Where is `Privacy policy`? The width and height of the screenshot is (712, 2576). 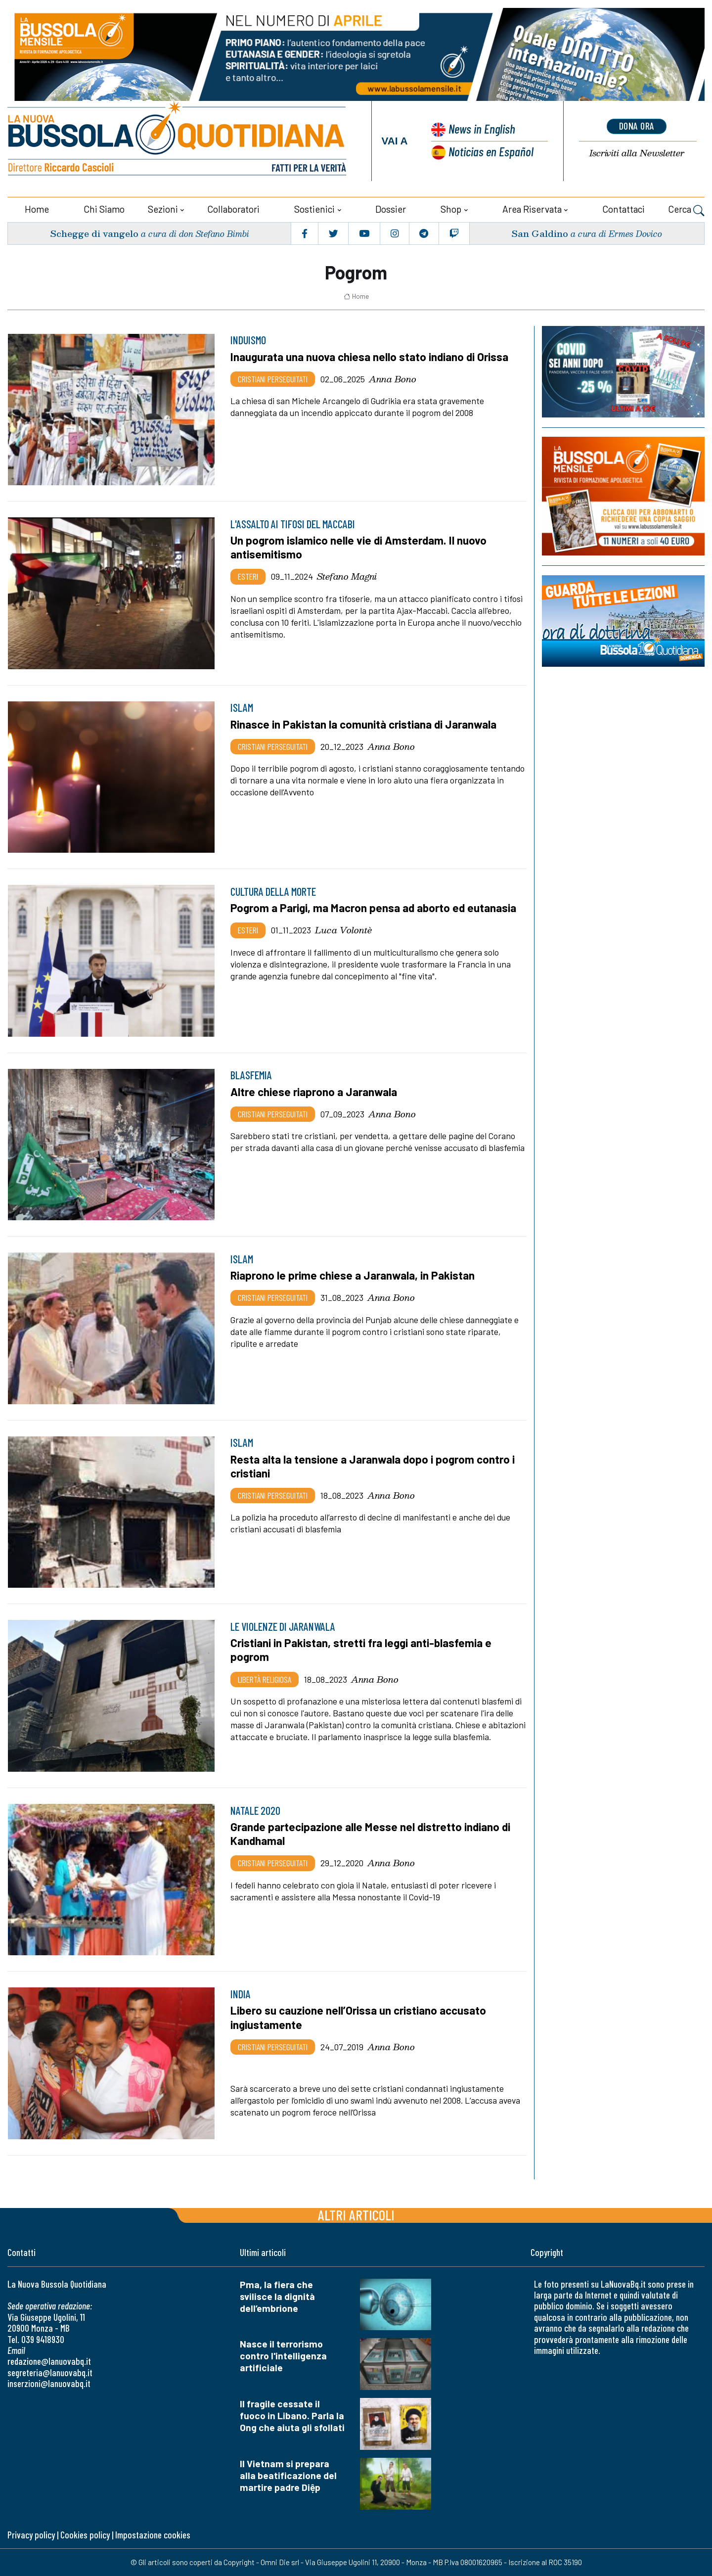 Privacy policy is located at coordinates (31, 2534).